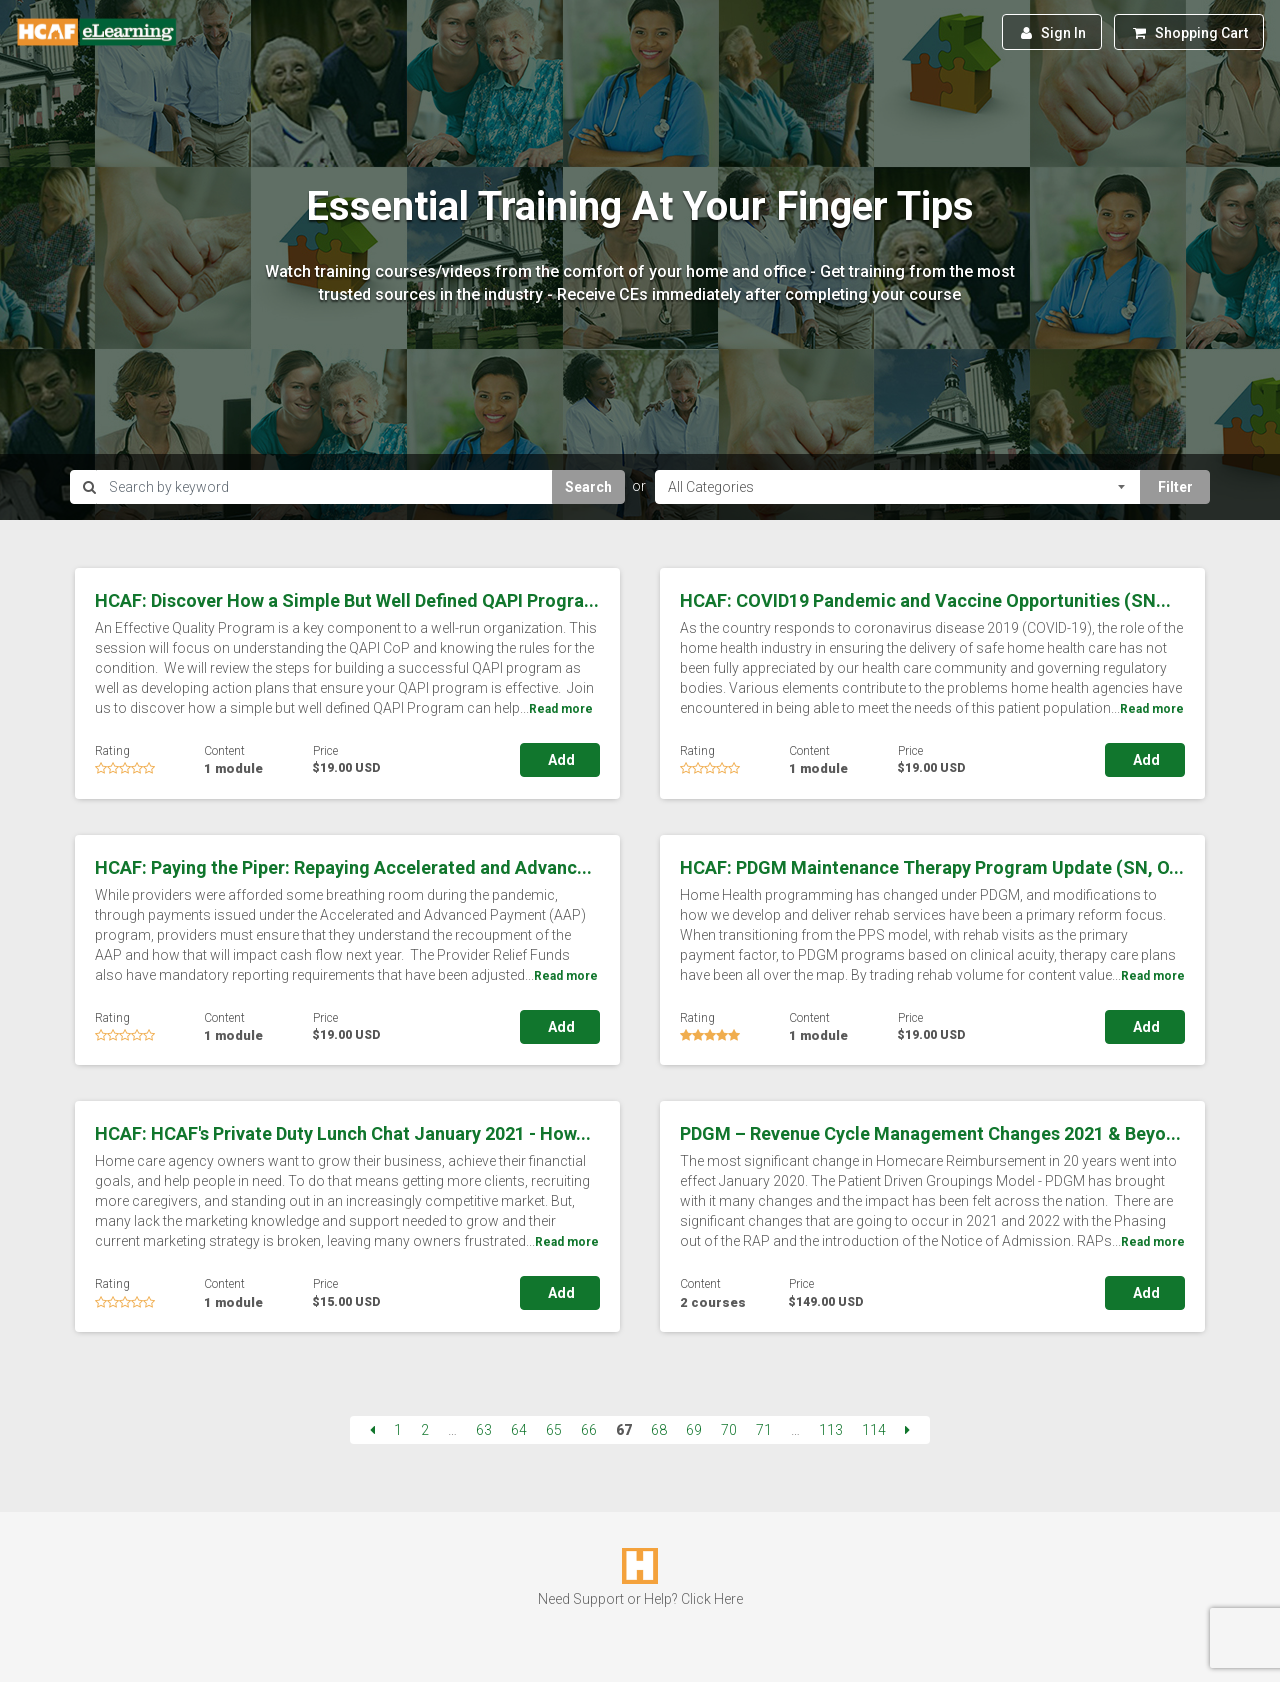 This screenshot has height=1682, width=1280. I want to click on 114 [Page 114], so click(874, 1430).